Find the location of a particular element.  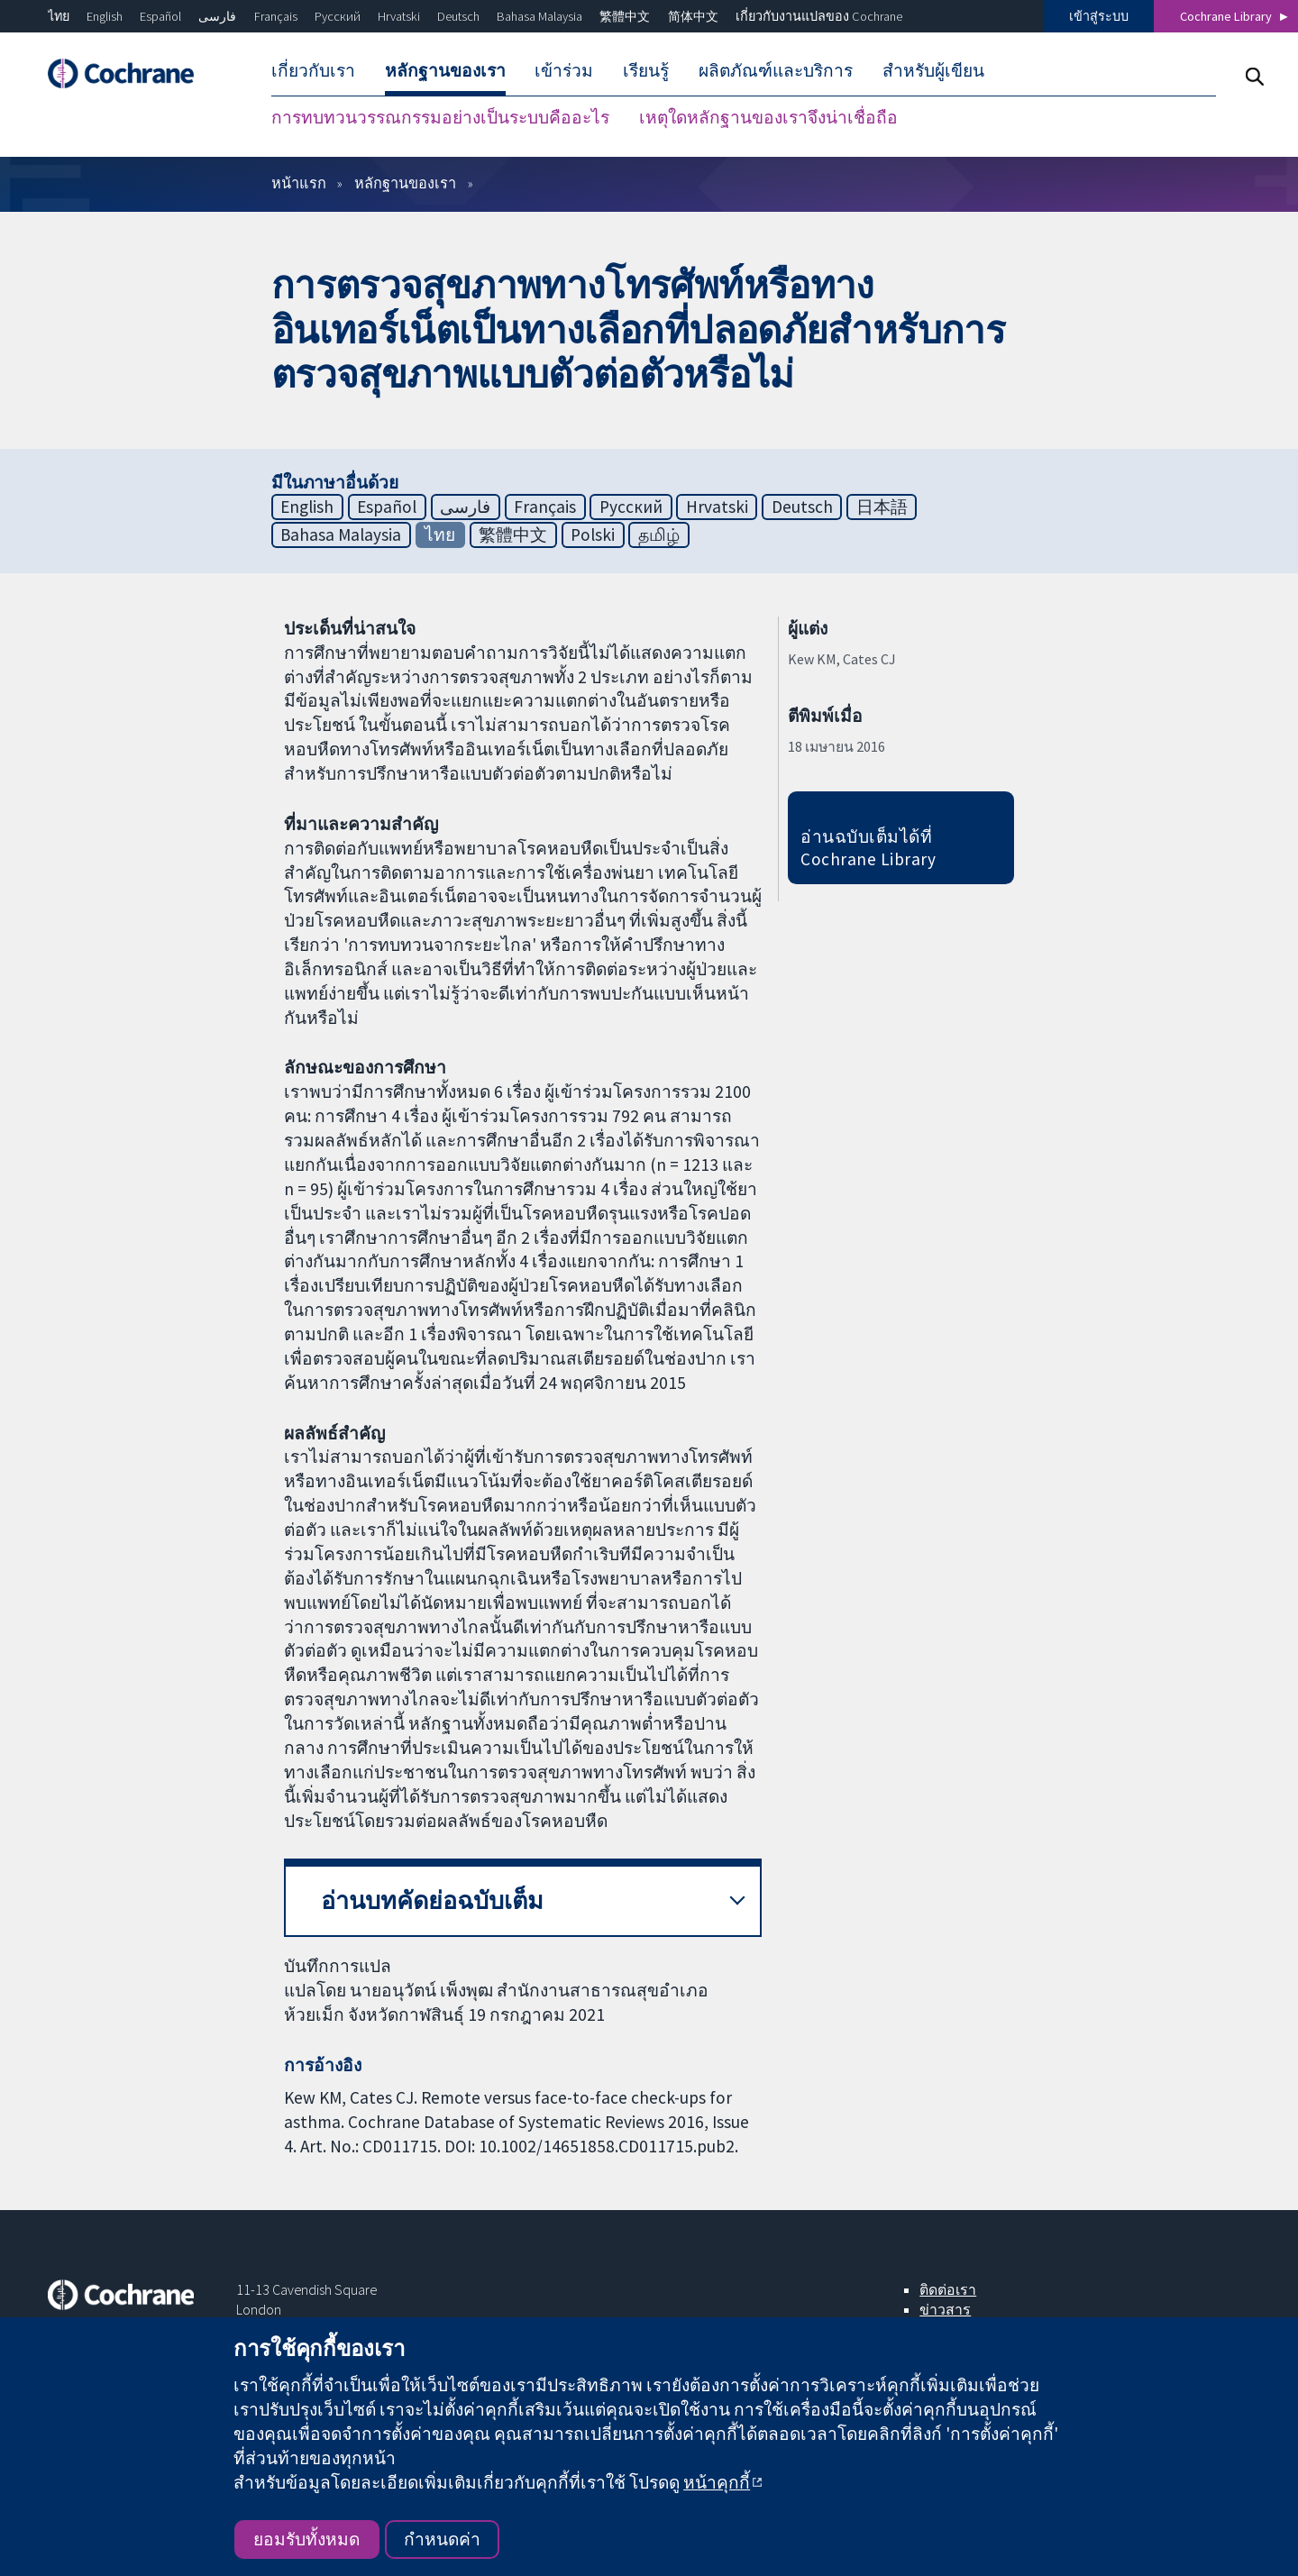

Français is located at coordinates (275, 16).